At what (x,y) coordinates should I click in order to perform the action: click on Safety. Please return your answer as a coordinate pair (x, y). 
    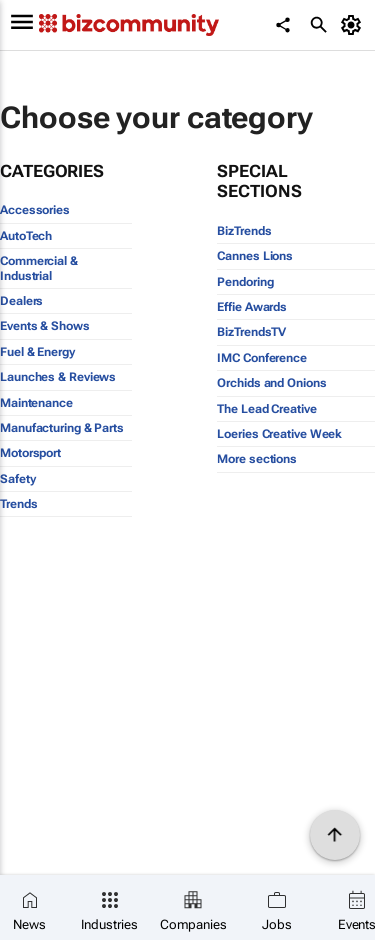
    Looking at the image, I should click on (17, 479).